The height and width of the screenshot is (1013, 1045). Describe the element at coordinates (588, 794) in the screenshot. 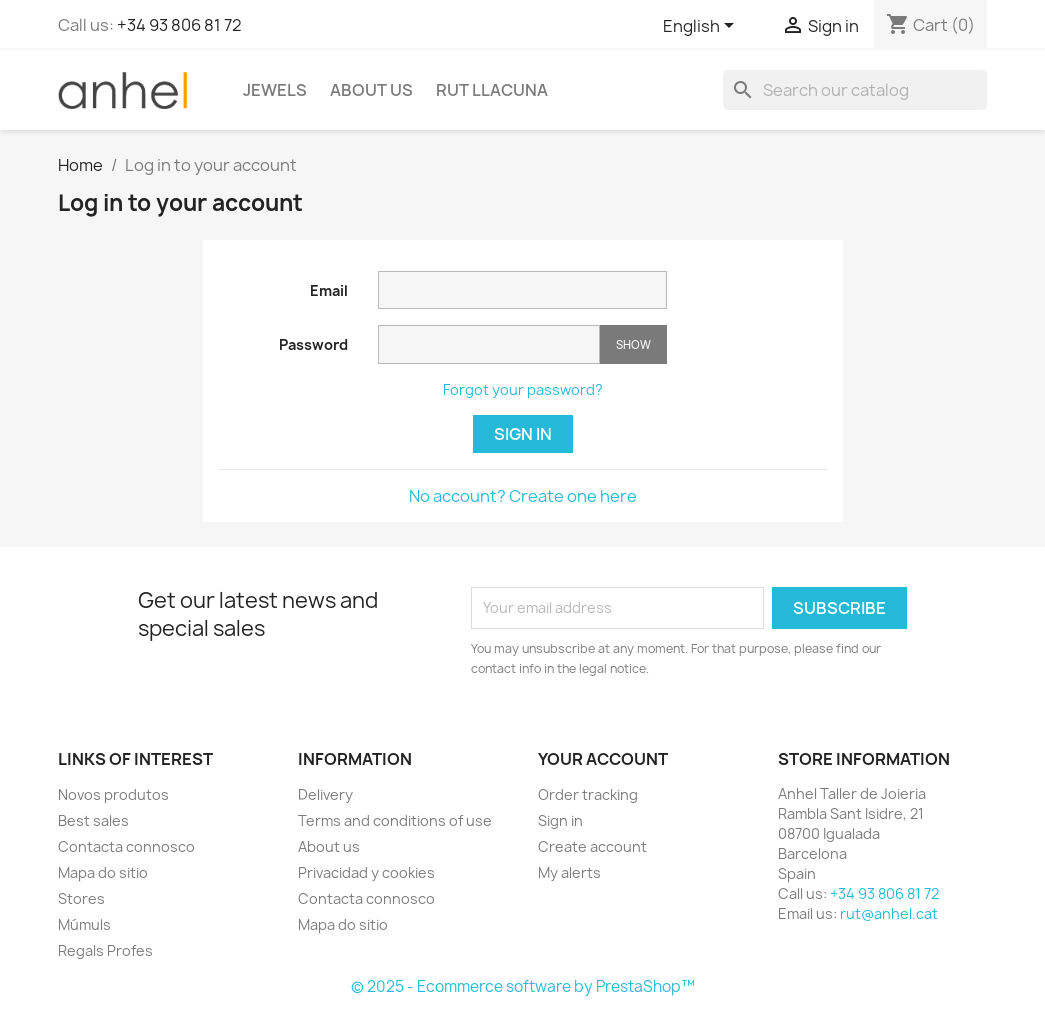

I see `Order tracking` at that location.